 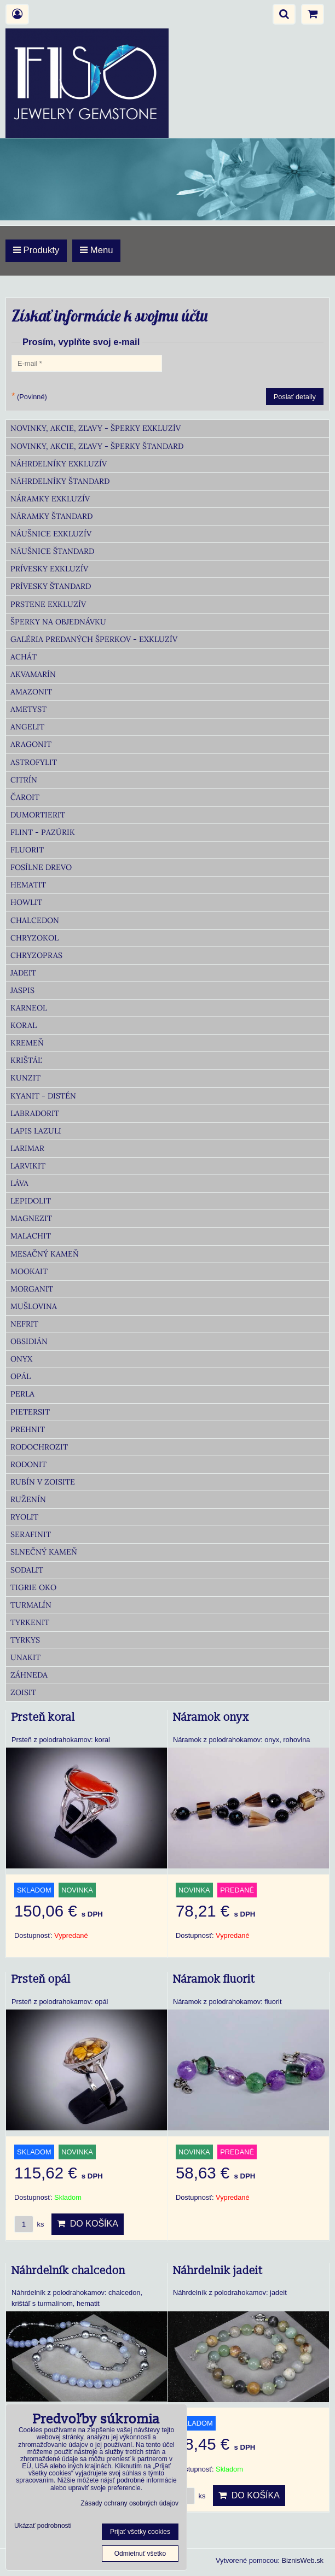 I want to click on Lepidolit, so click(x=30, y=1201).